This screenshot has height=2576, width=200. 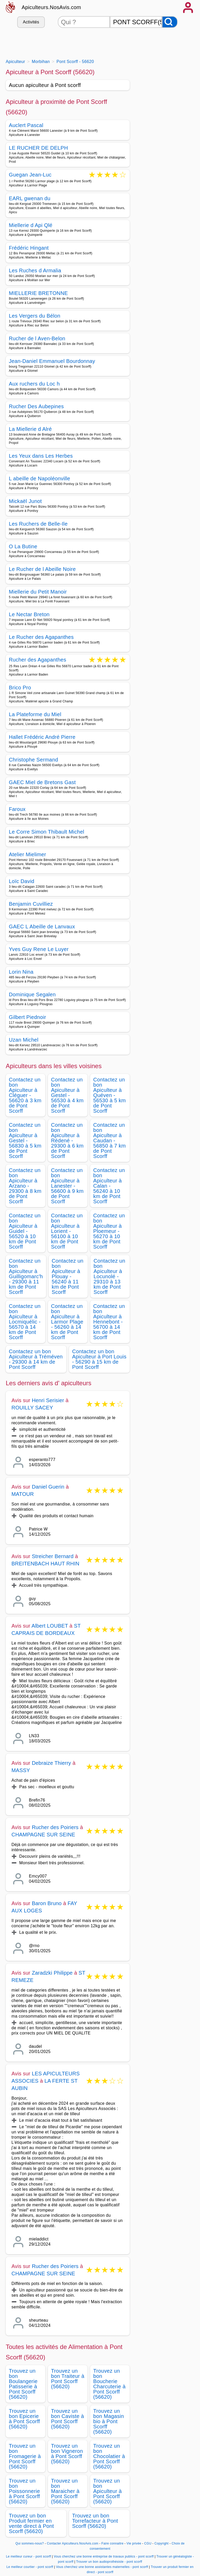 What do you see at coordinates (20, 1770) in the screenshot?
I see `MASSY` at bounding box center [20, 1770].